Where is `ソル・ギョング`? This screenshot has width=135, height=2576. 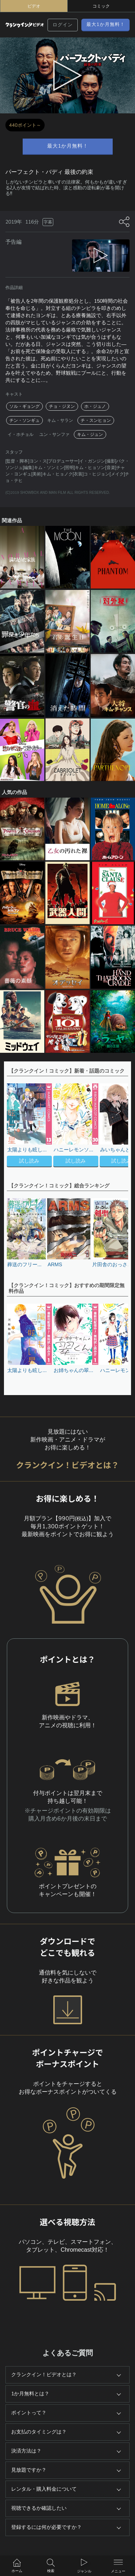 ソル・ギョング is located at coordinates (24, 406).